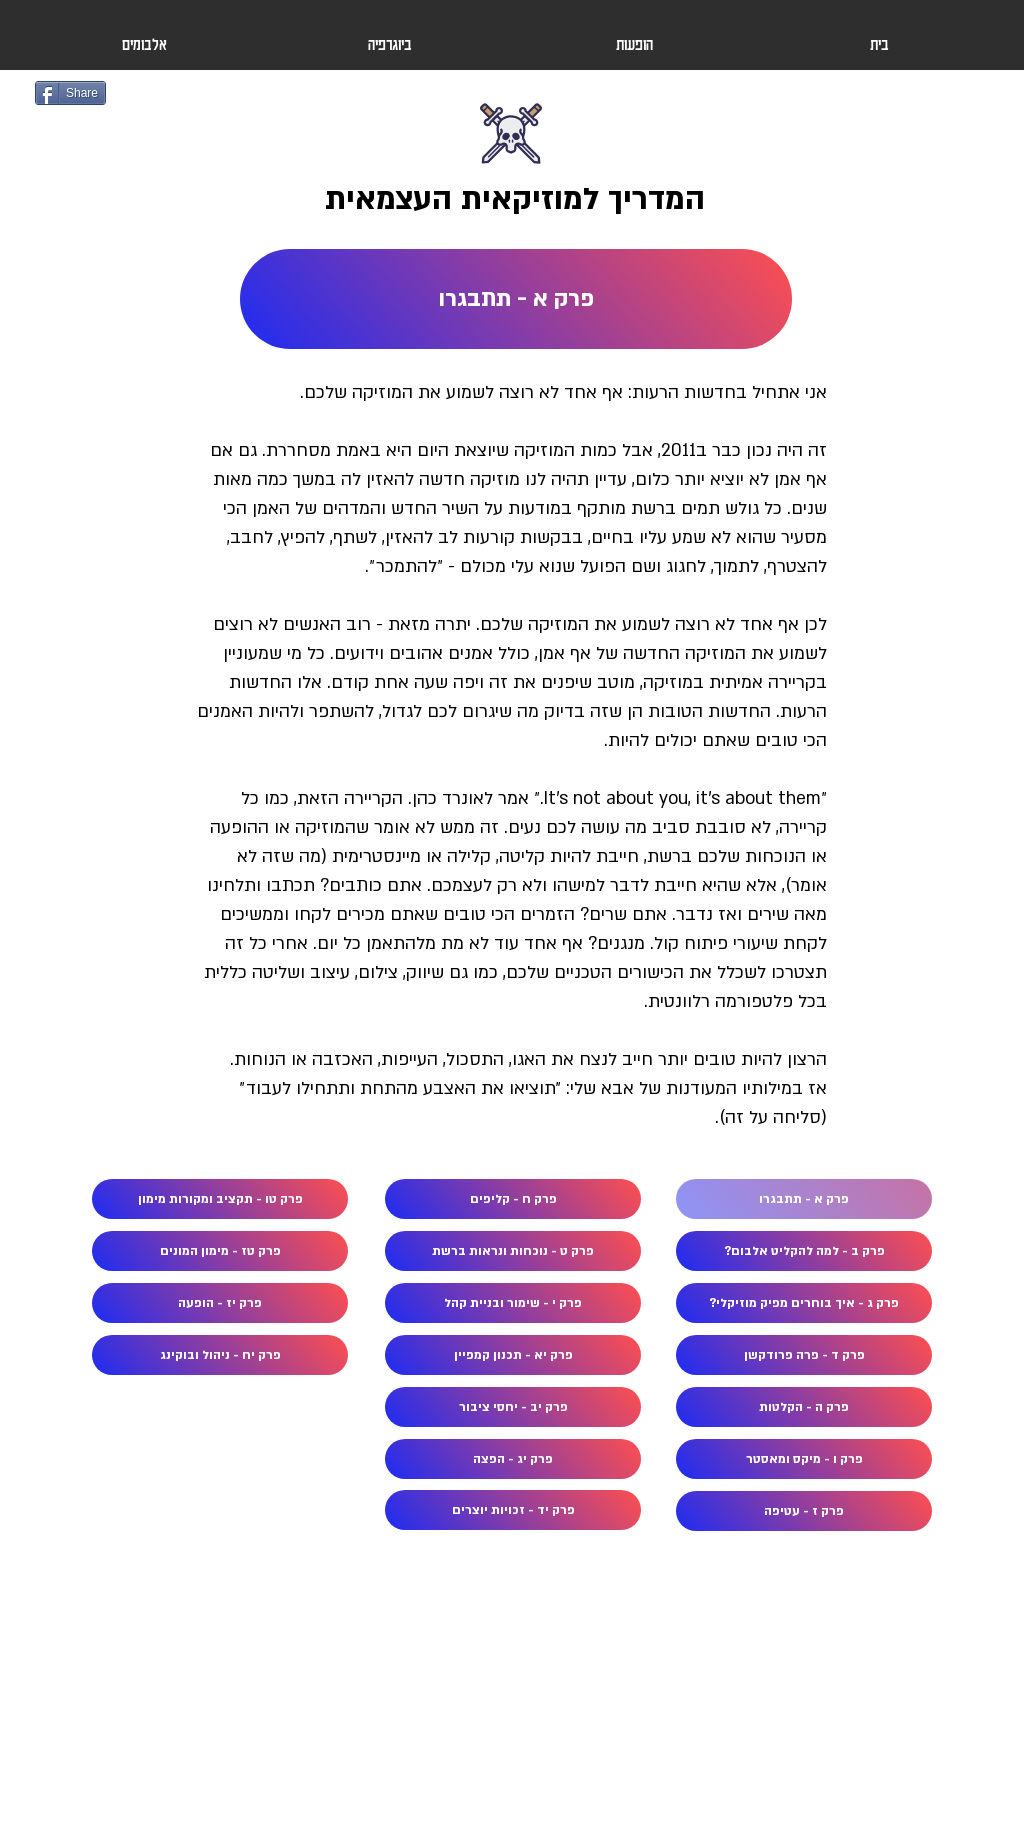 The width and height of the screenshot is (1024, 1844). I want to click on [פרק ט - נוכחות ונראות ברשת], so click(513, 1251).